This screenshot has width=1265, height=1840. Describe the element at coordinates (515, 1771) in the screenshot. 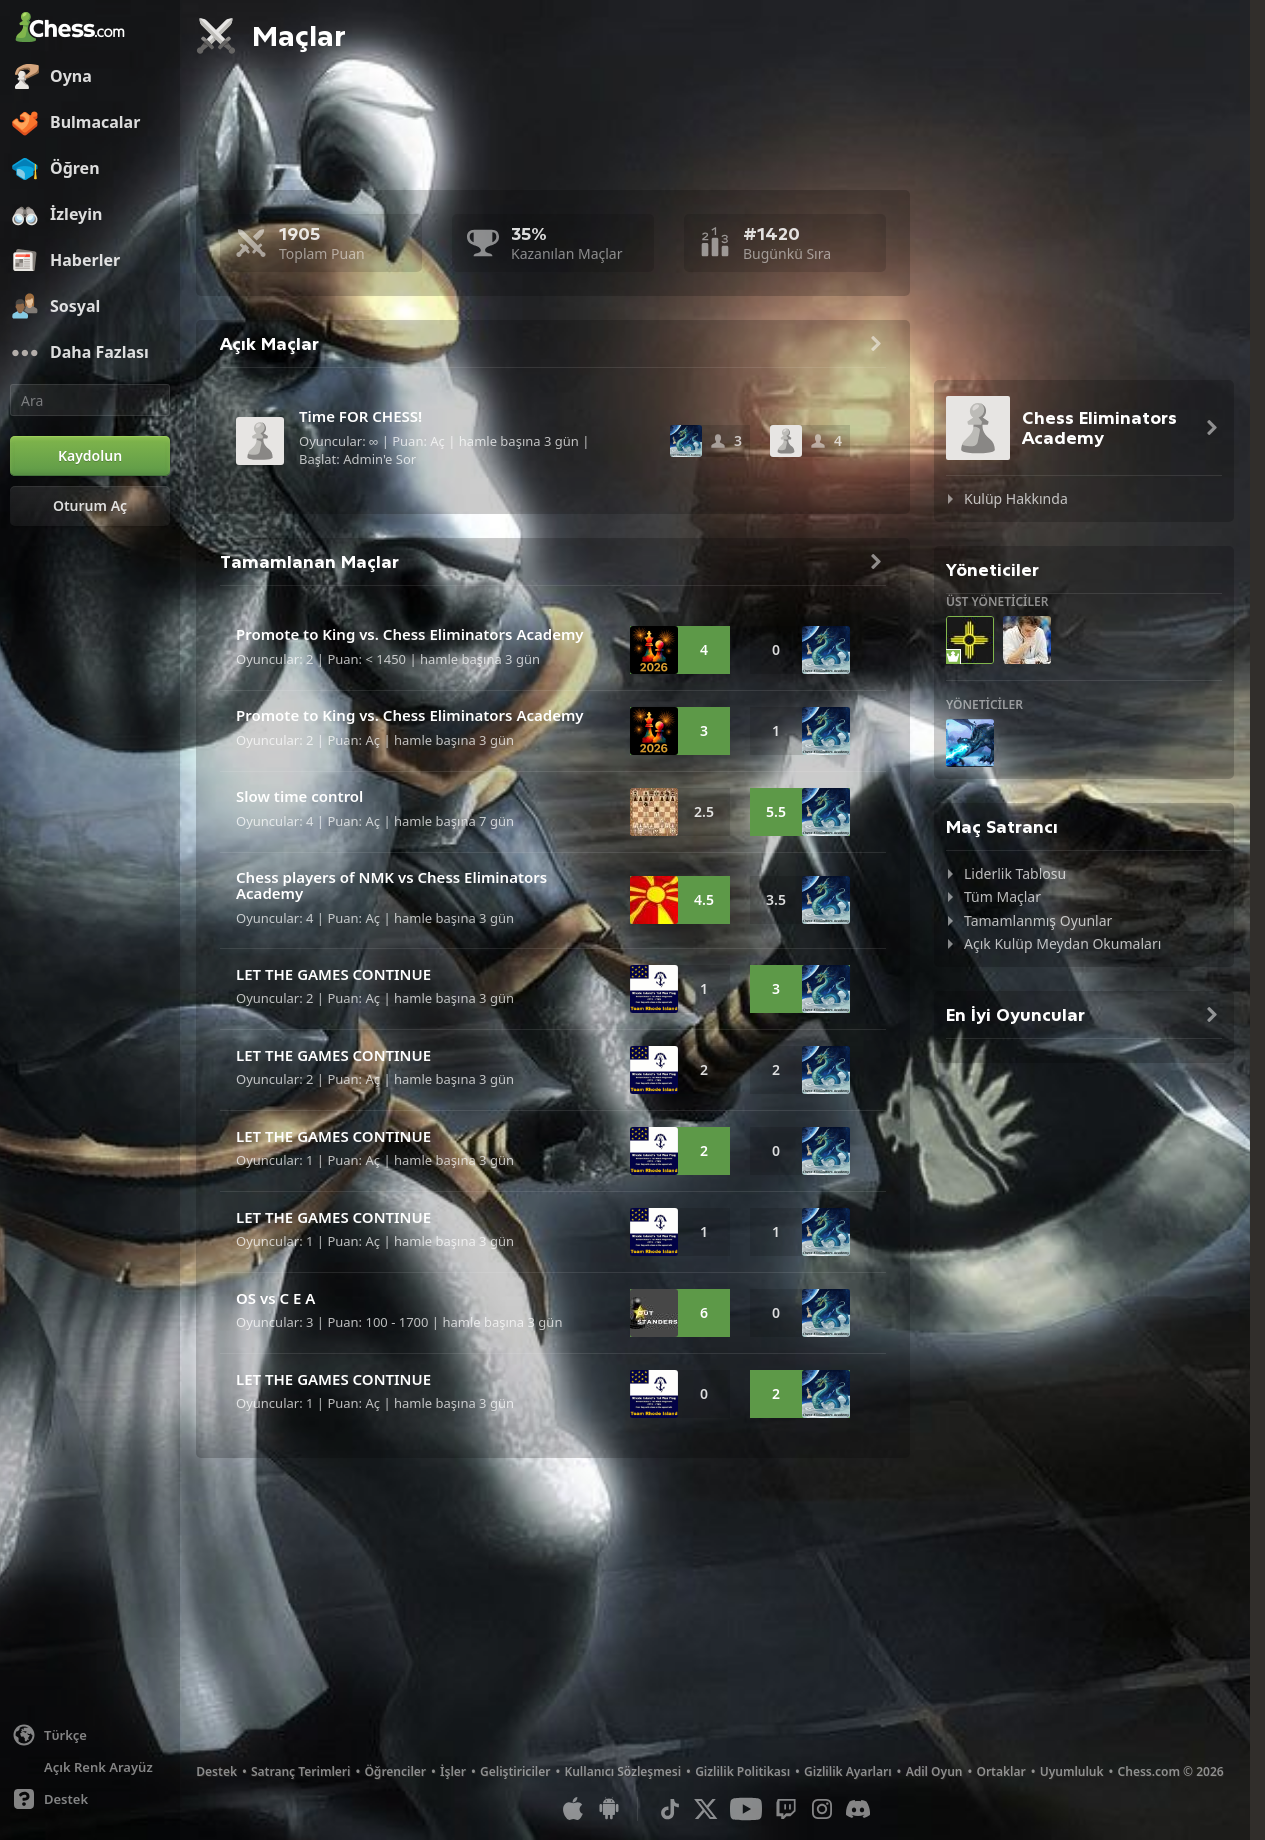

I see `Geliştiriciler` at that location.